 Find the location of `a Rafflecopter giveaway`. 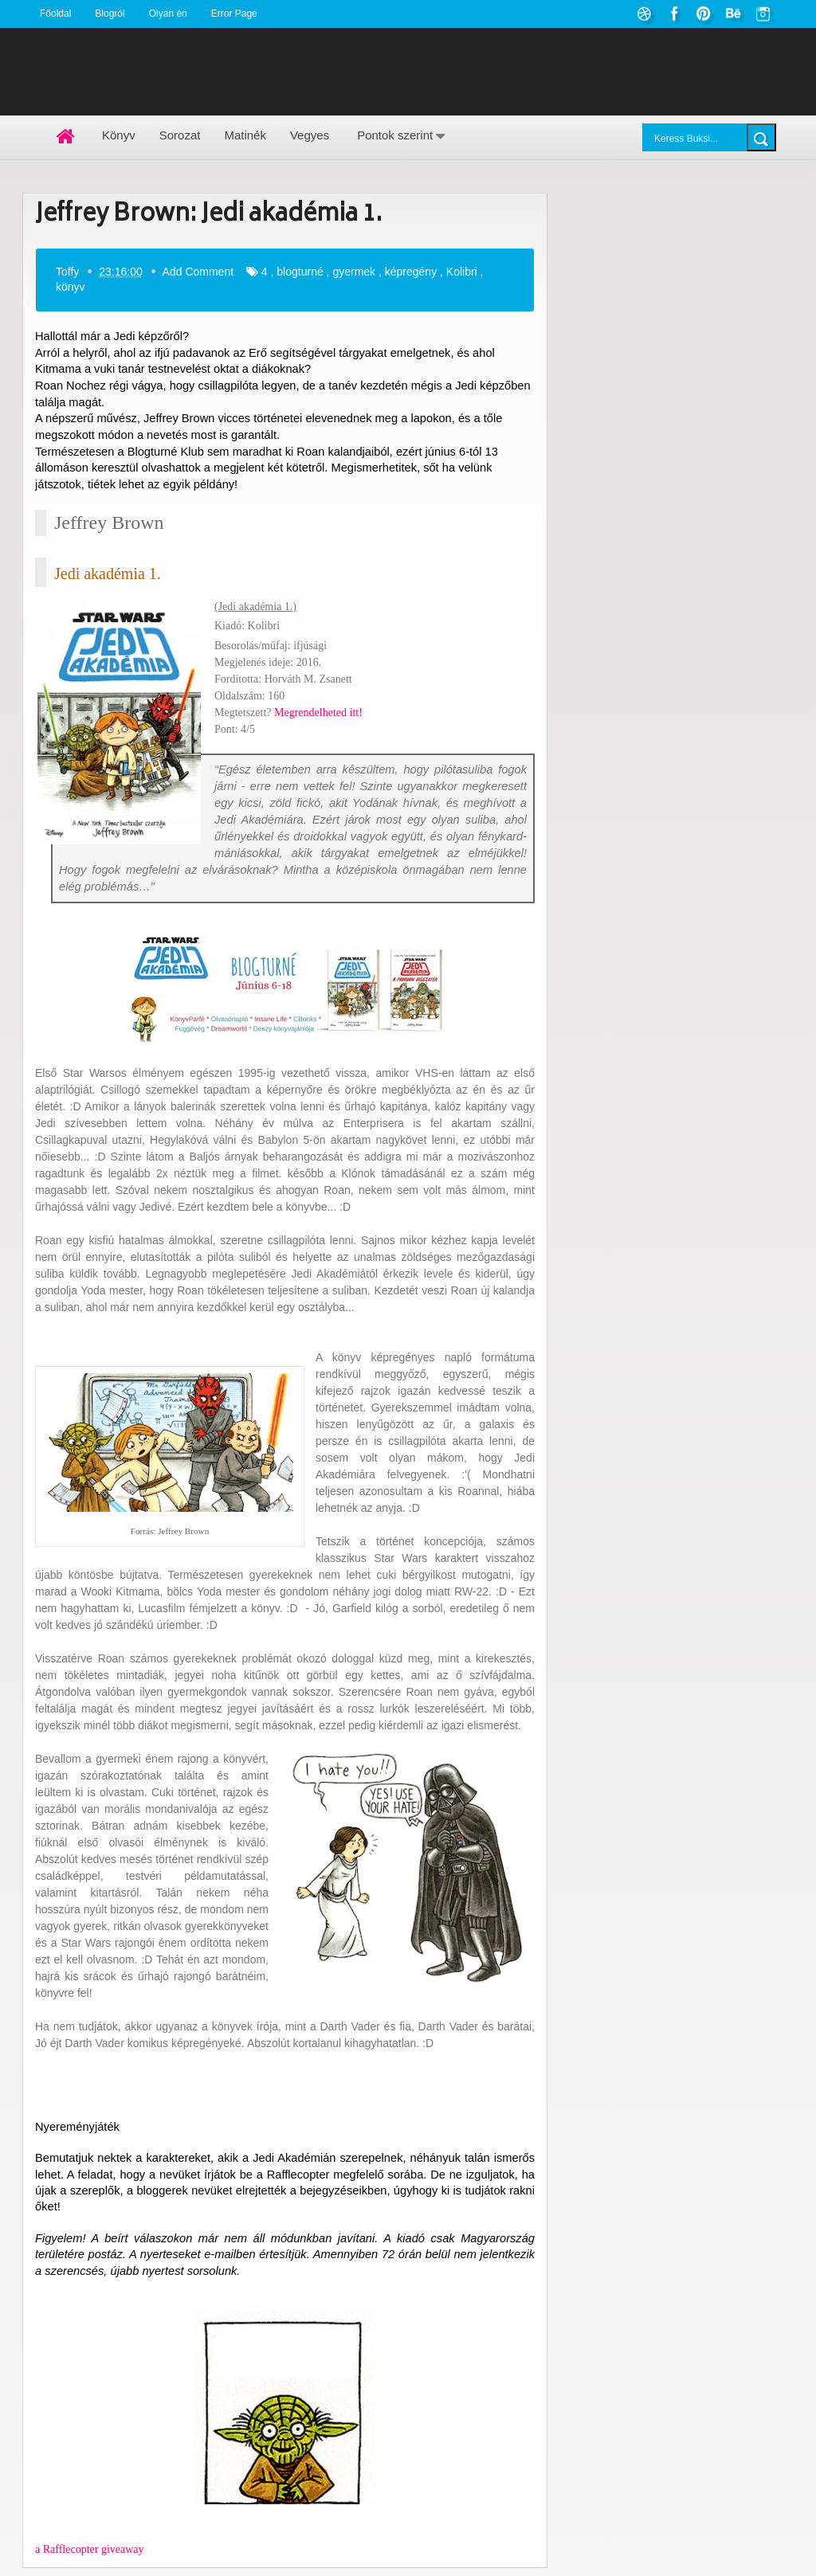

a Rafflecopter giveaway is located at coordinates (89, 2549).